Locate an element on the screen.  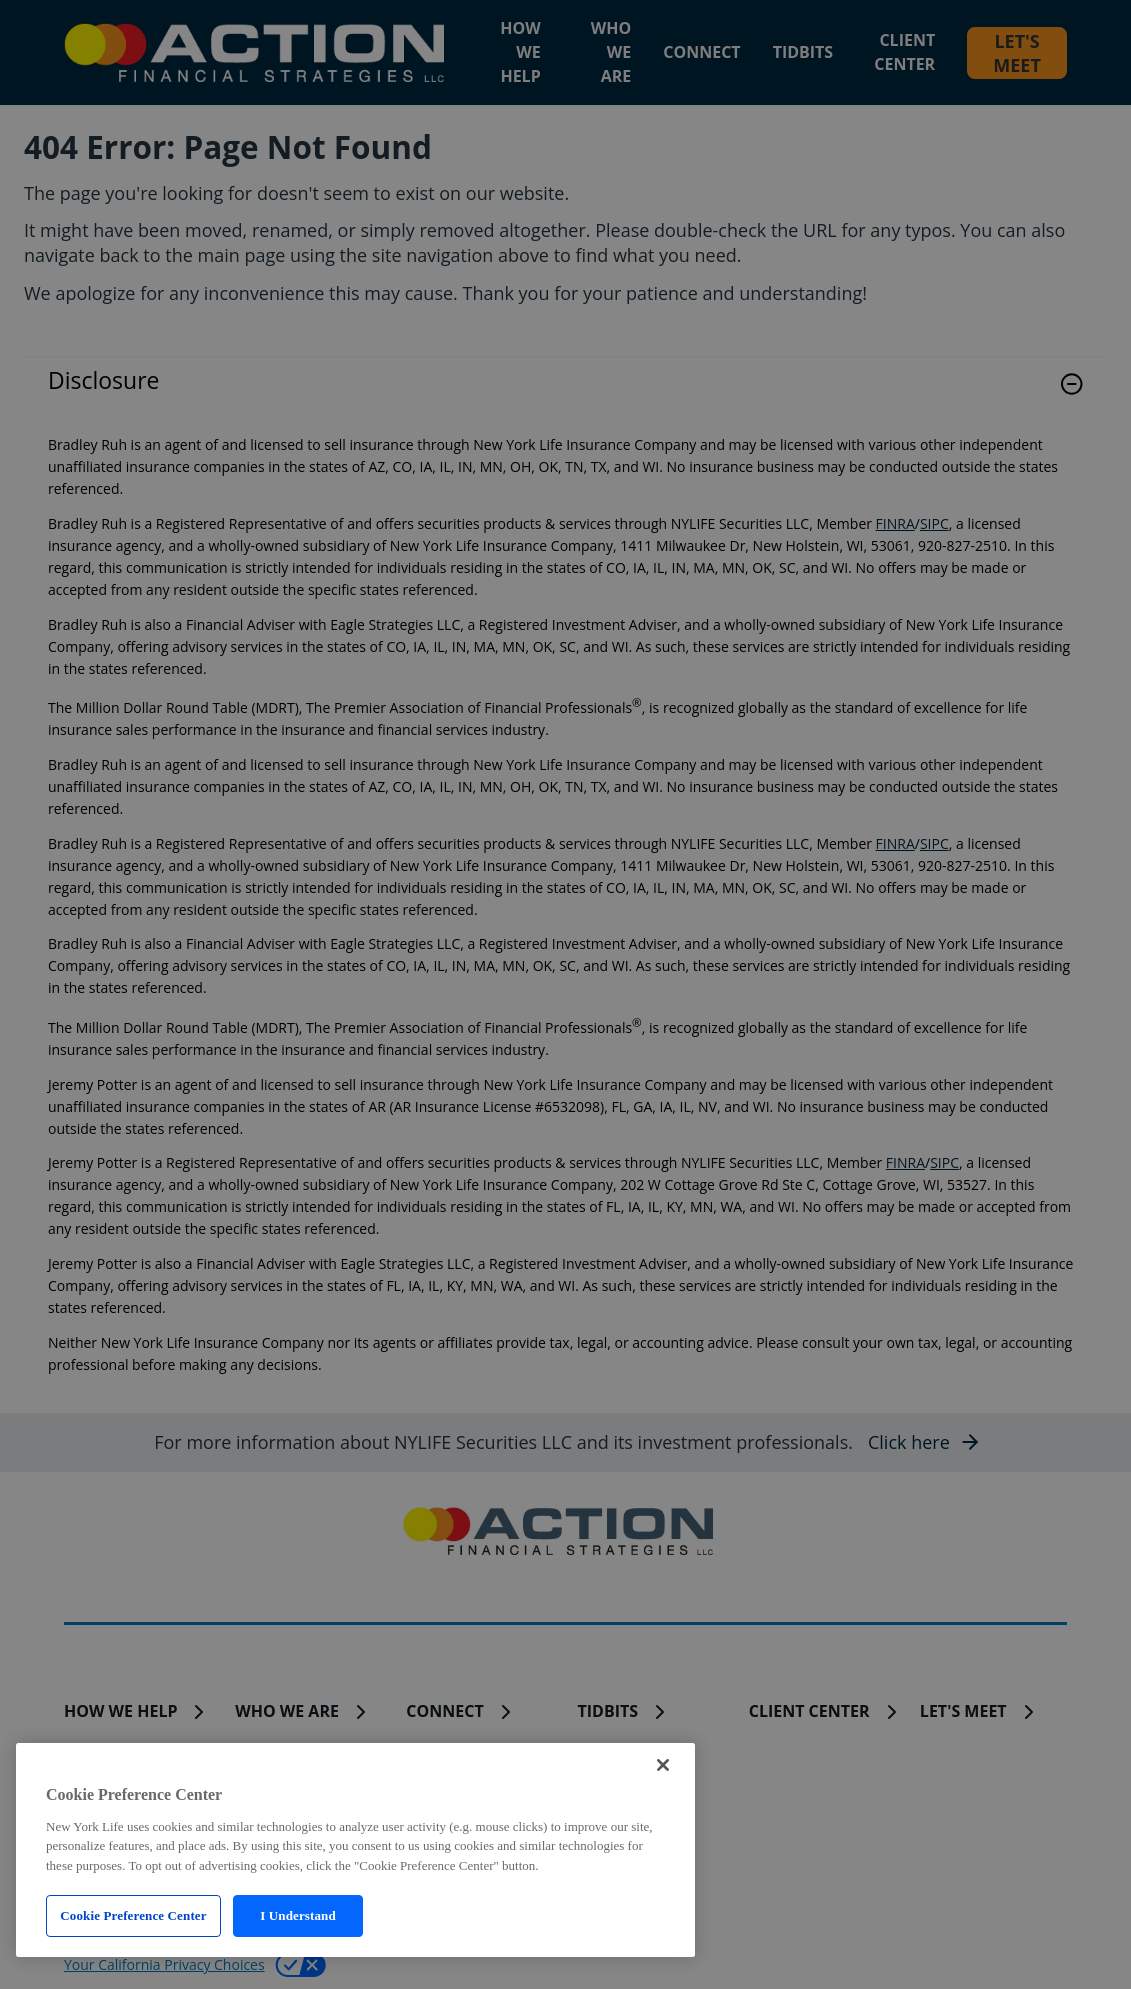
I Understand is located at coordinates (298, 1915).